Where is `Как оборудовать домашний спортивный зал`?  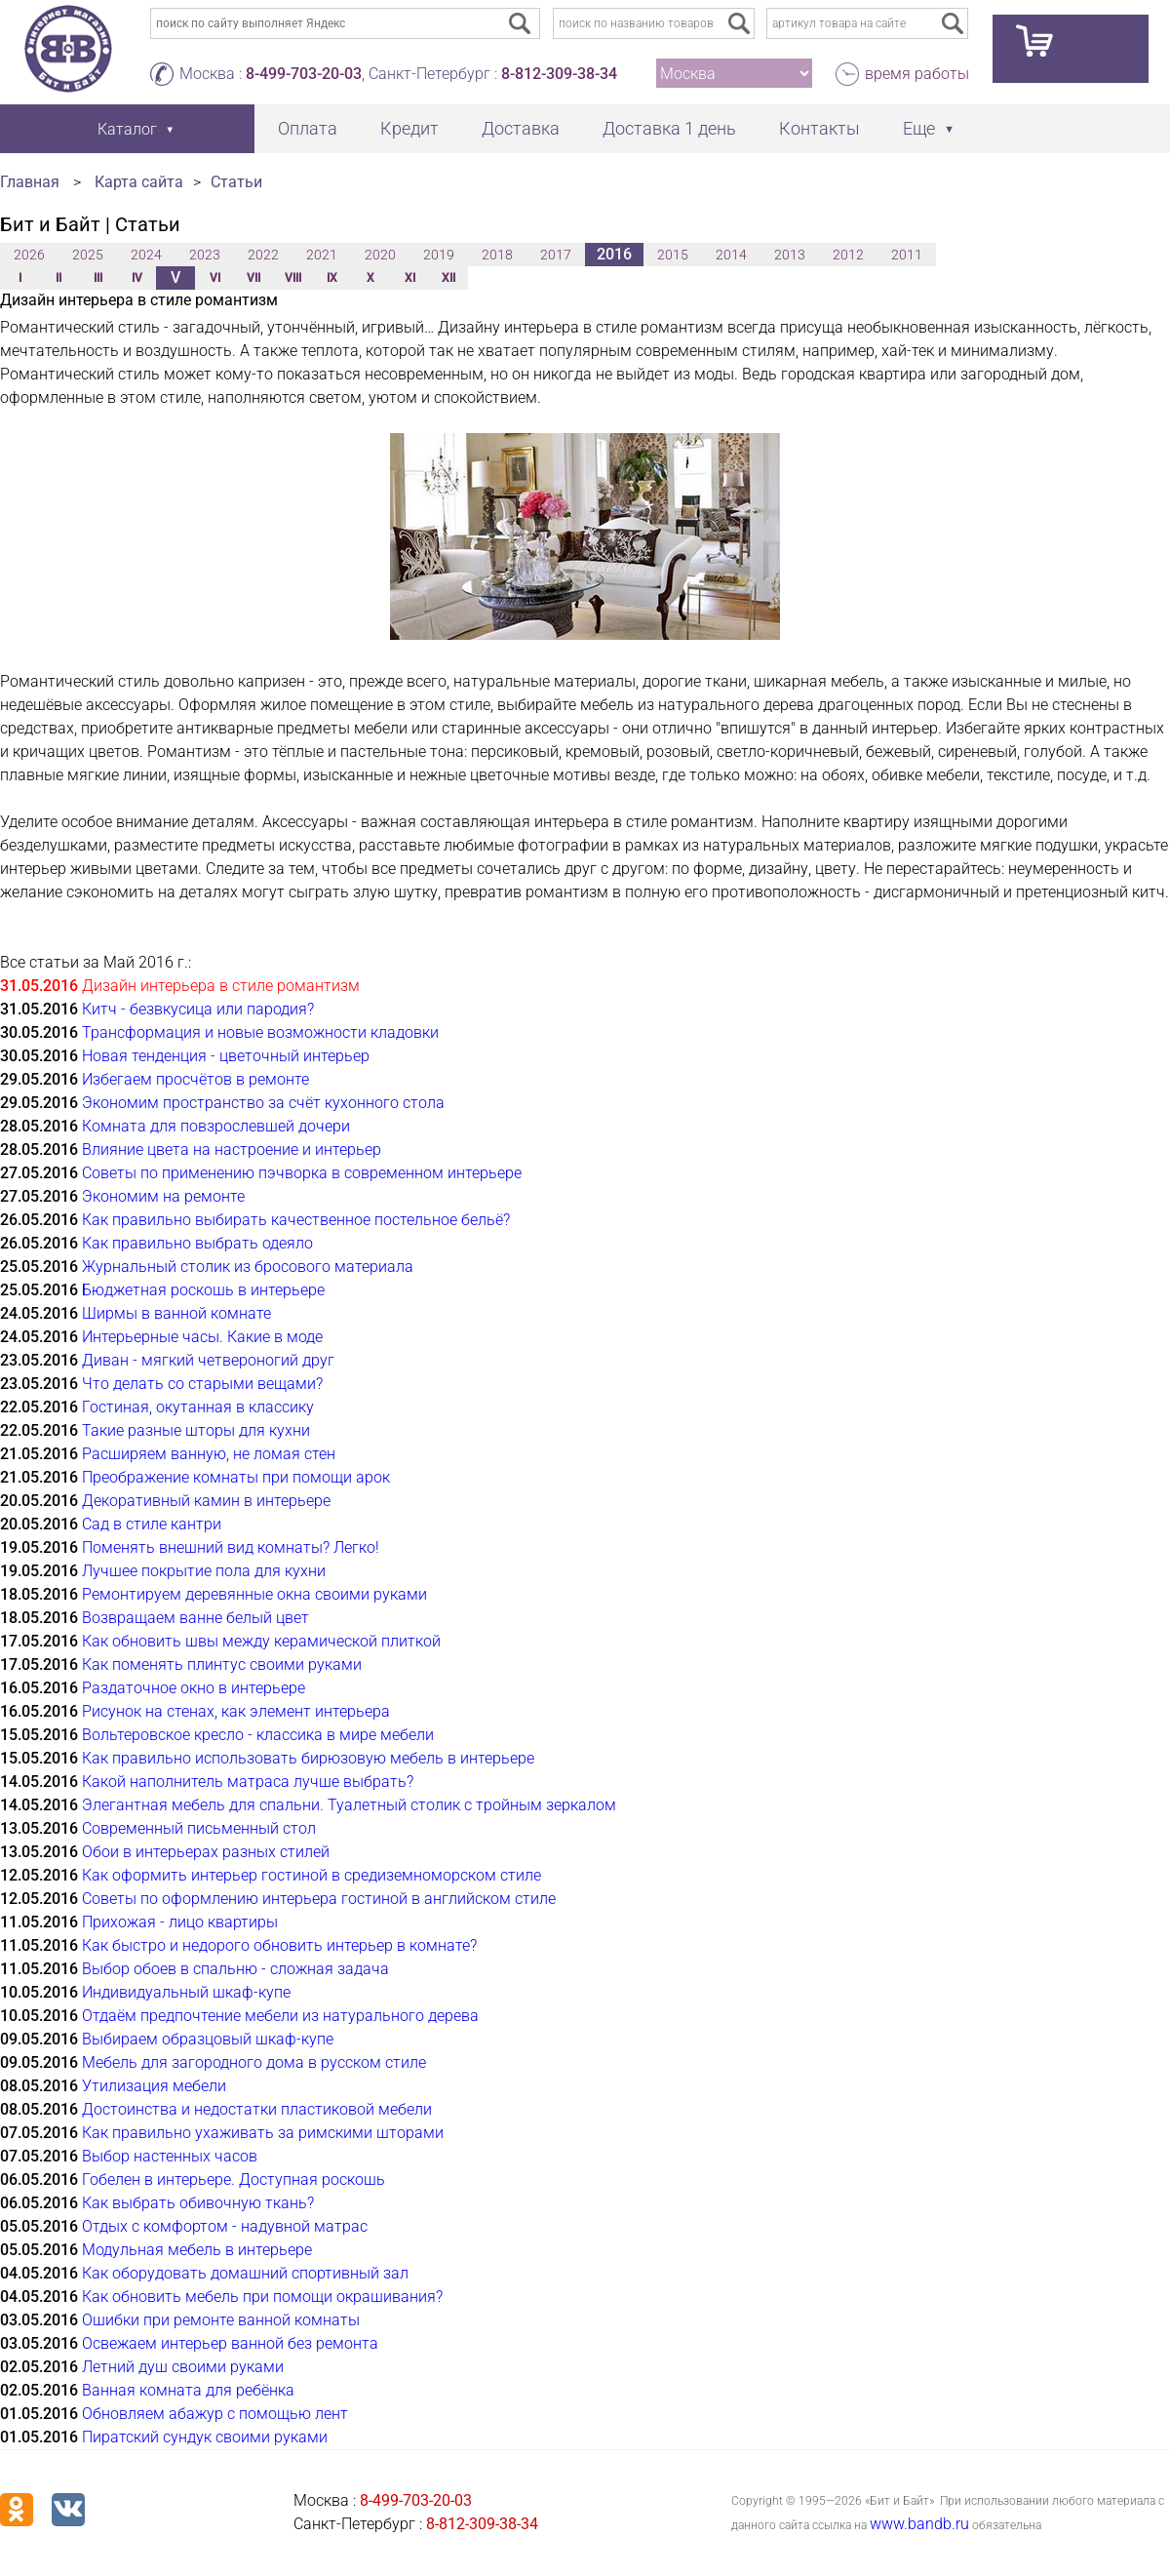 Как оборудовать домашний спортивный зал is located at coordinates (245, 2273).